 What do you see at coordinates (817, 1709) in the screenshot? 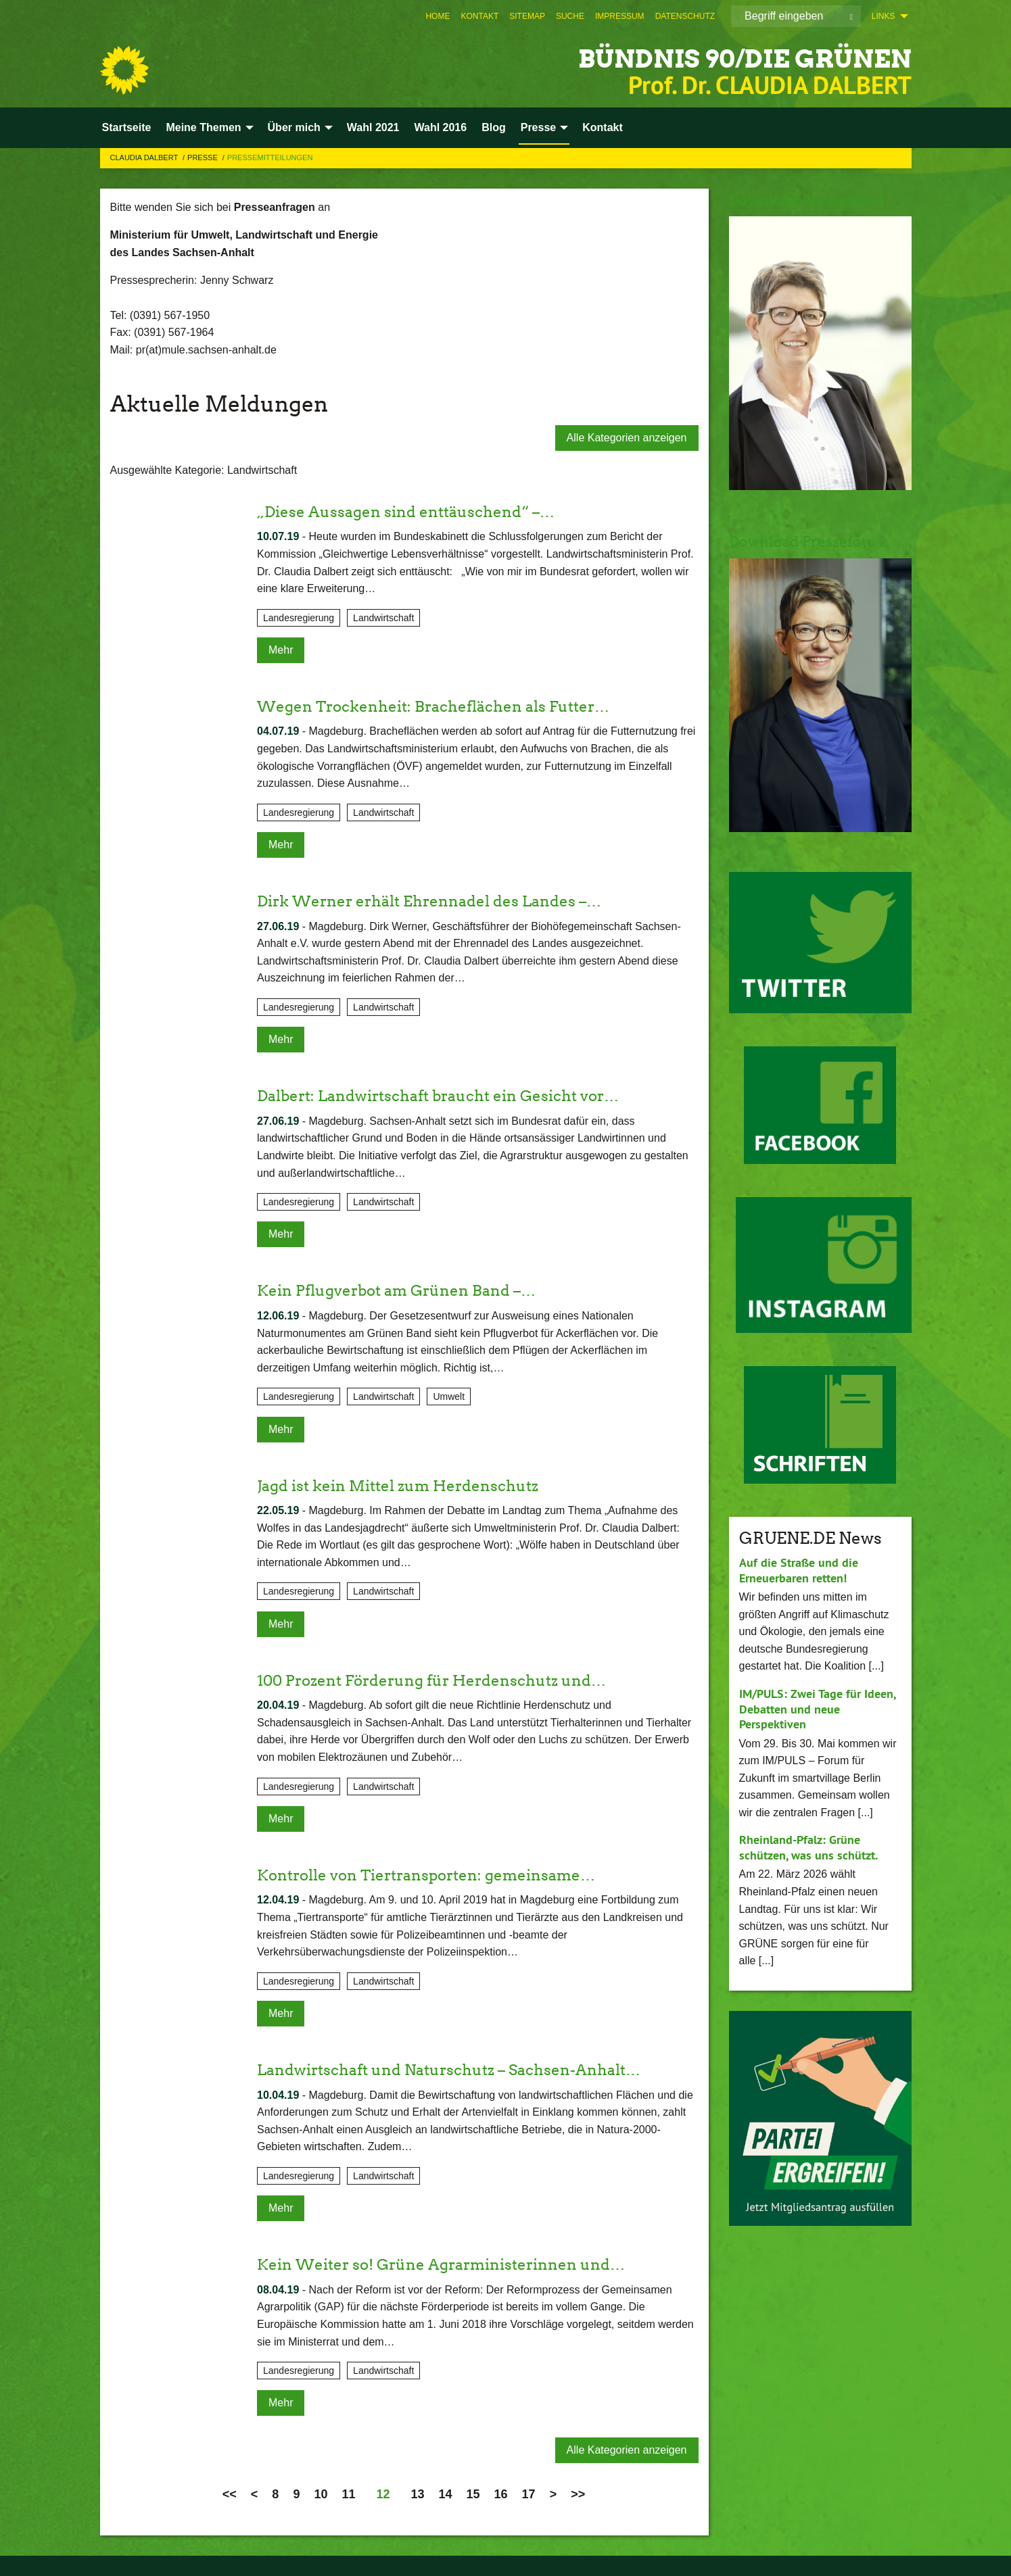
I see `IM/PULS: Zwei Tage für Ideen, Debatten und neue Perspektiven` at bounding box center [817, 1709].